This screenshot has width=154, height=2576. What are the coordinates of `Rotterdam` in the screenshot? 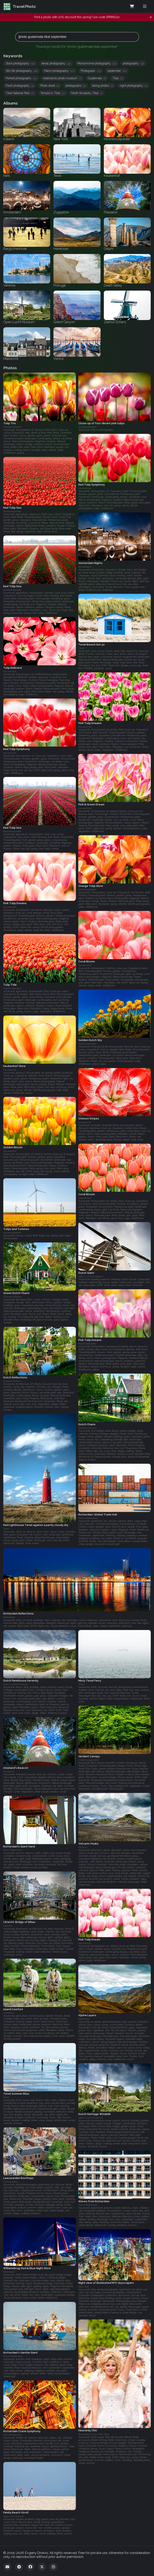 It's located at (9, 2271).